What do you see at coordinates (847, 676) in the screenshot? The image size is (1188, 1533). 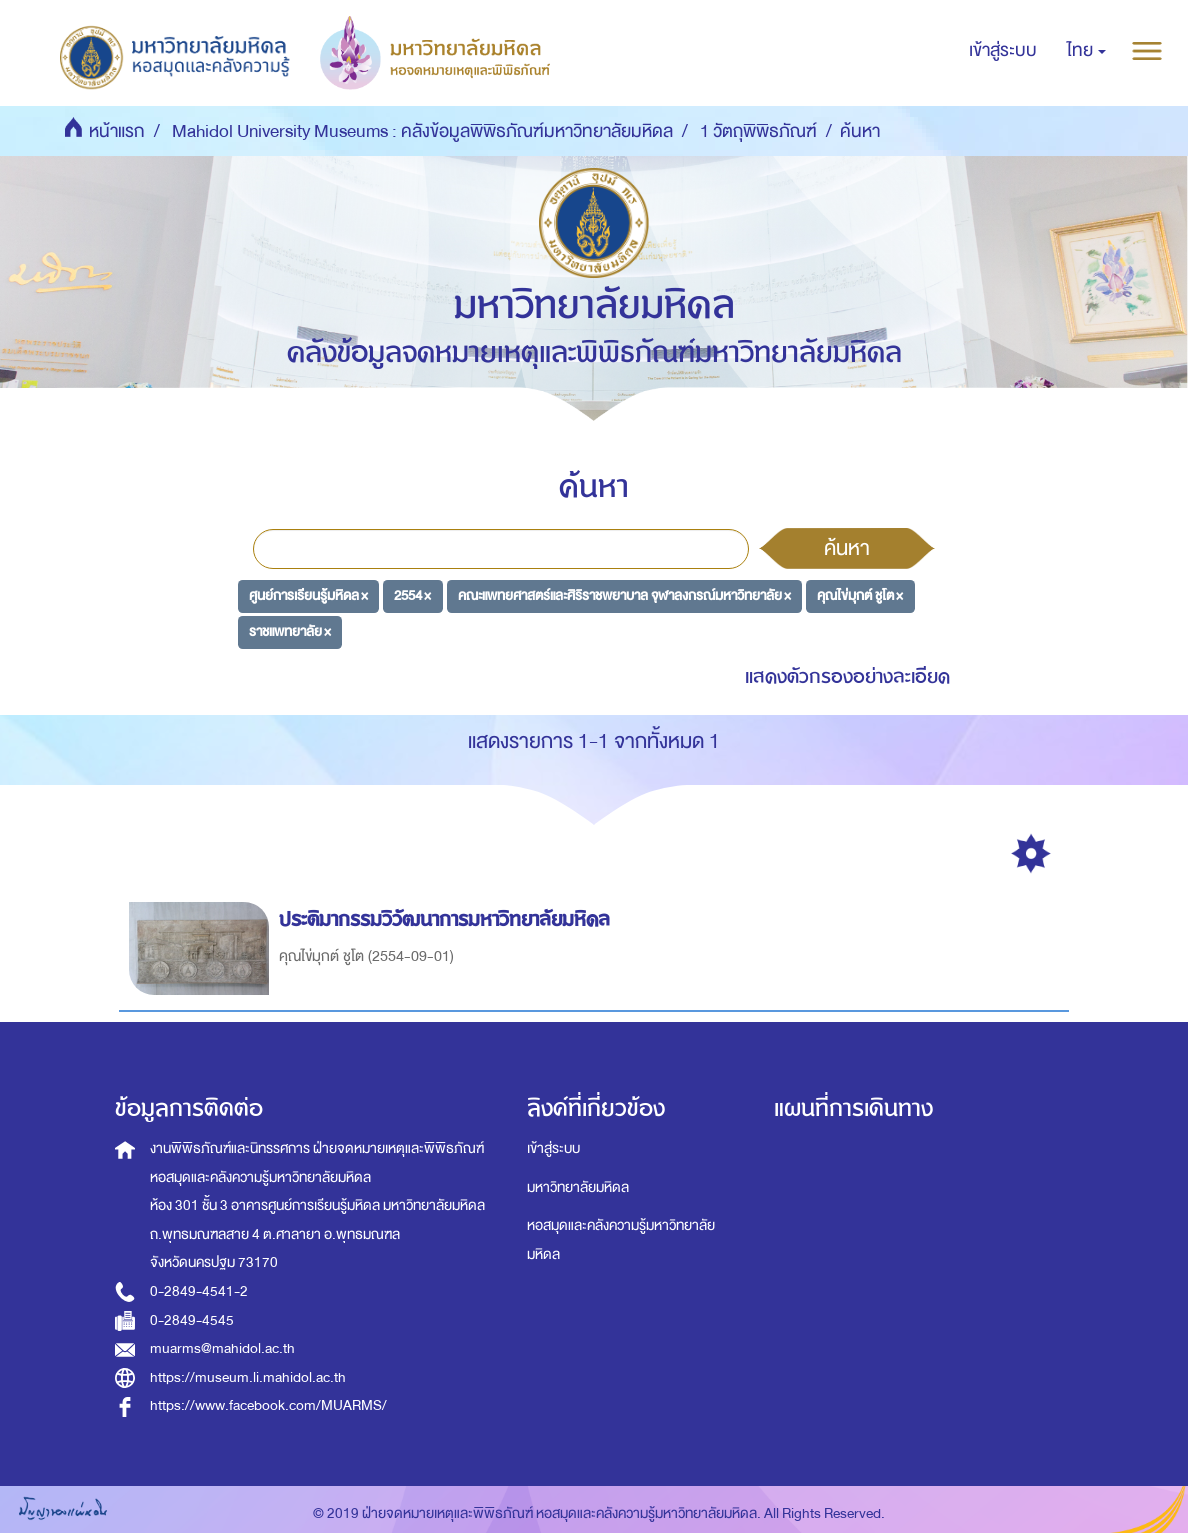 I see `แสดงตัวกรองอย่างละเอียด` at bounding box center [847, 676].